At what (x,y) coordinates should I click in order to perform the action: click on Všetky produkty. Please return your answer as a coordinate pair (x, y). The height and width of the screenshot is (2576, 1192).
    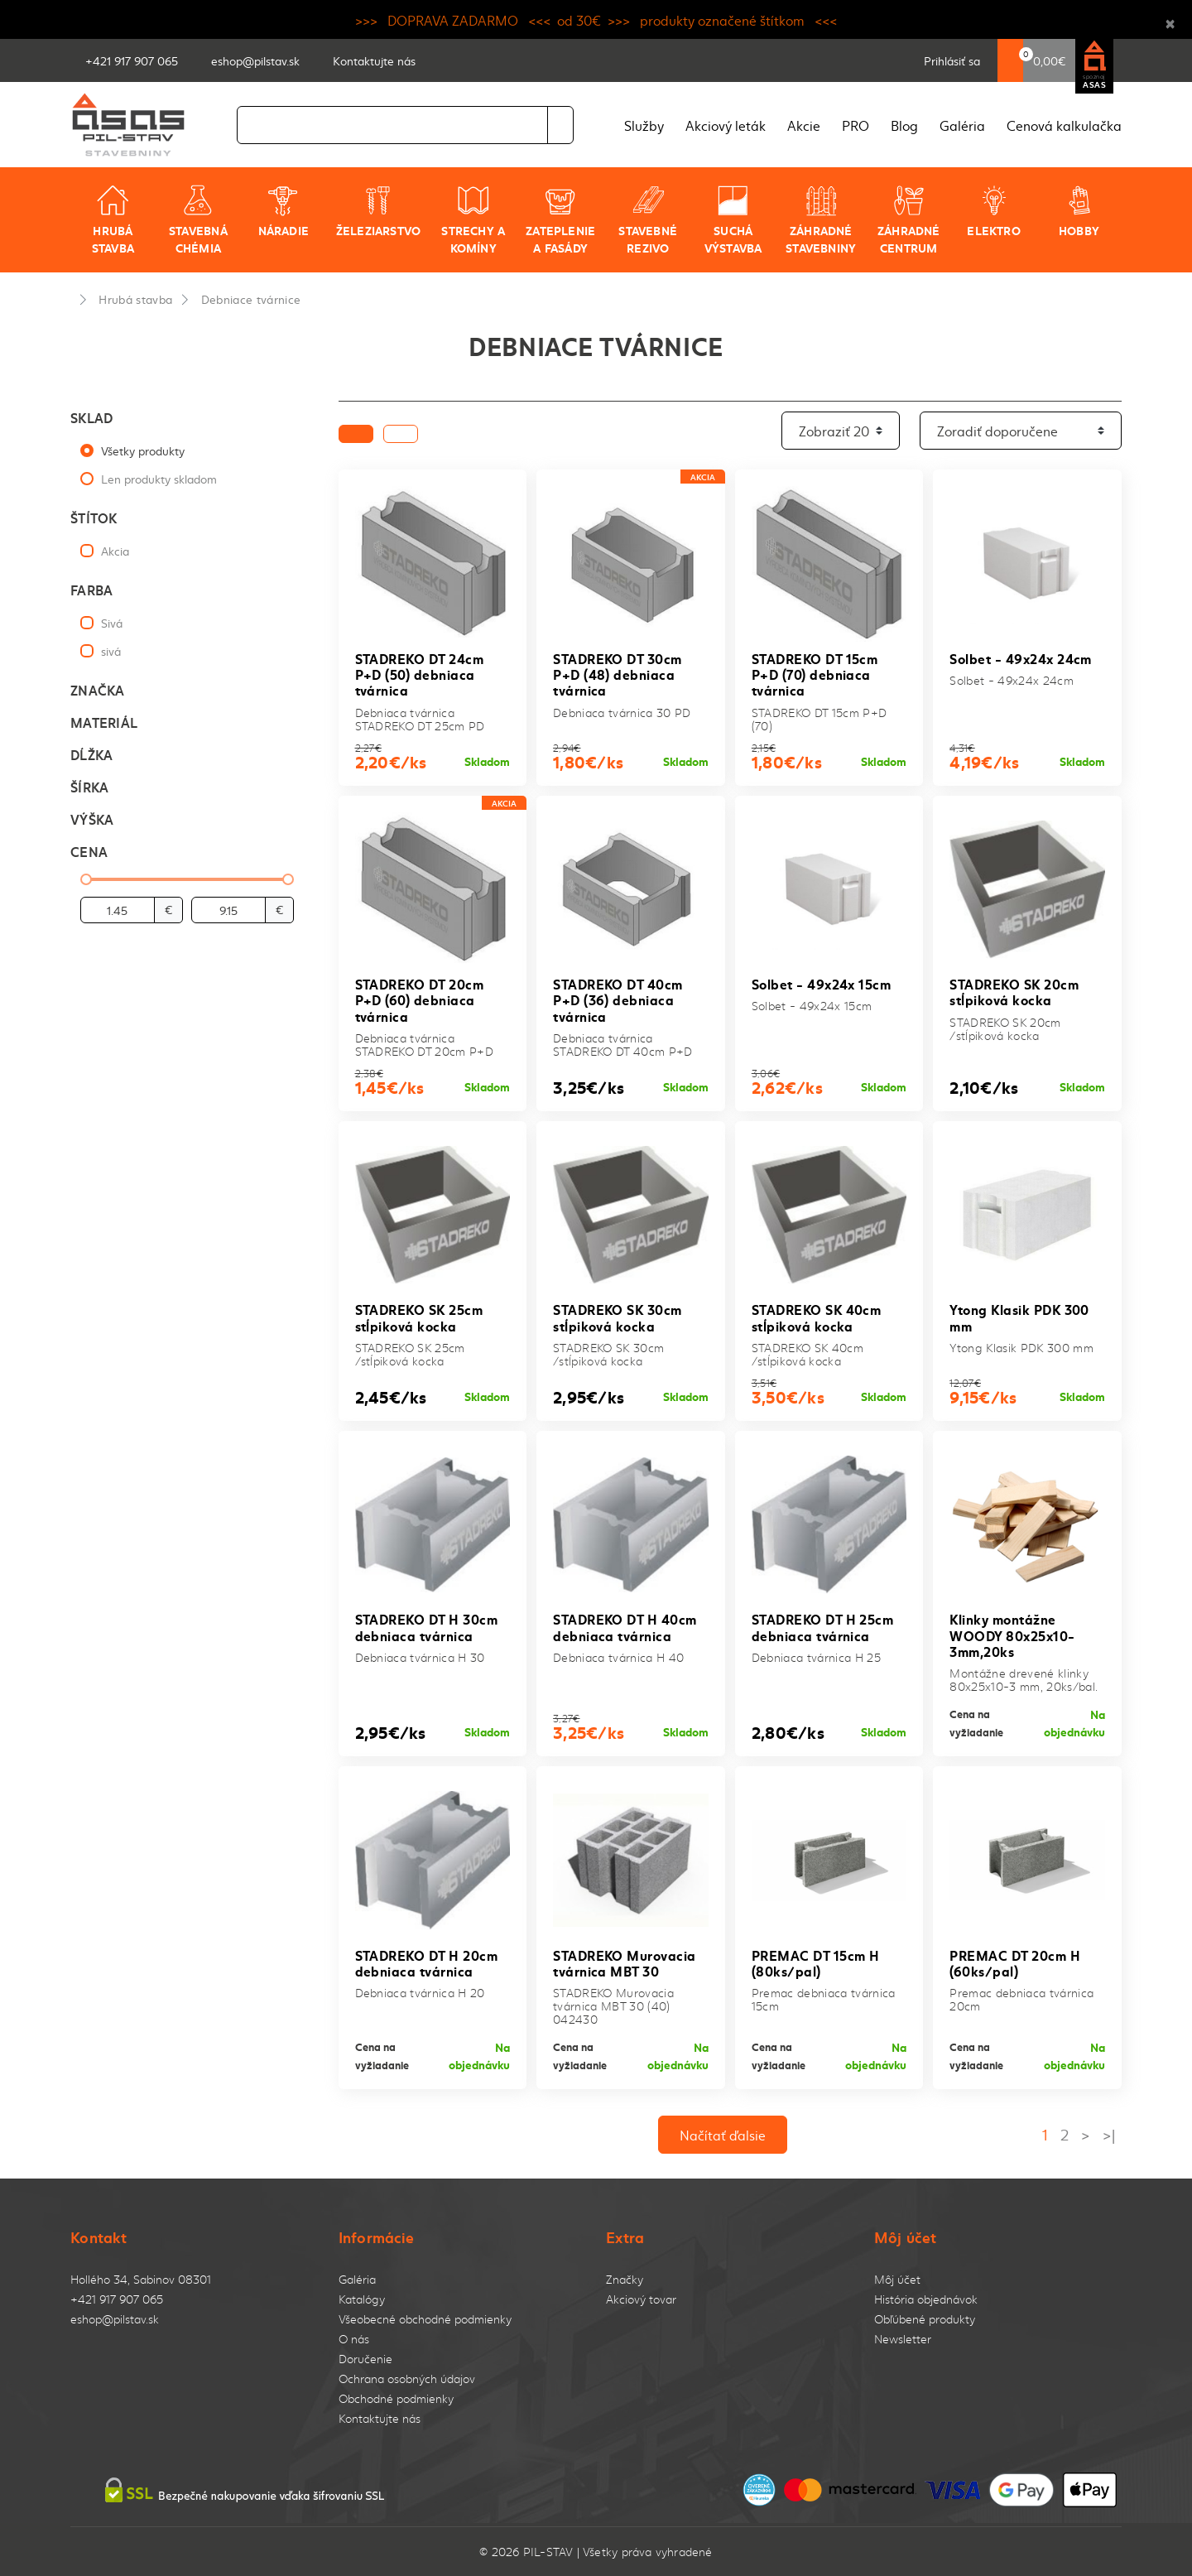
    Looking at the image, I should click on (143, 450).